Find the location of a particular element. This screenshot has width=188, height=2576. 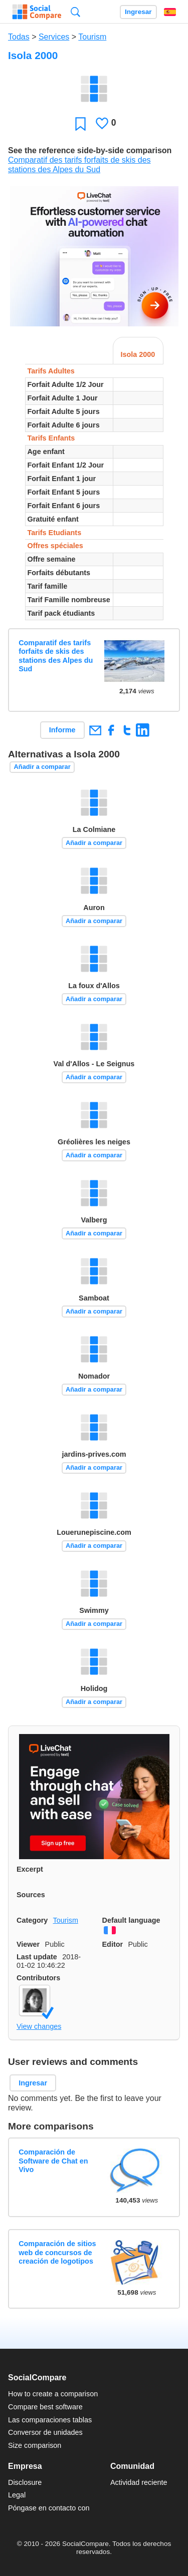

Sources is located at coordinates (31, 1895).